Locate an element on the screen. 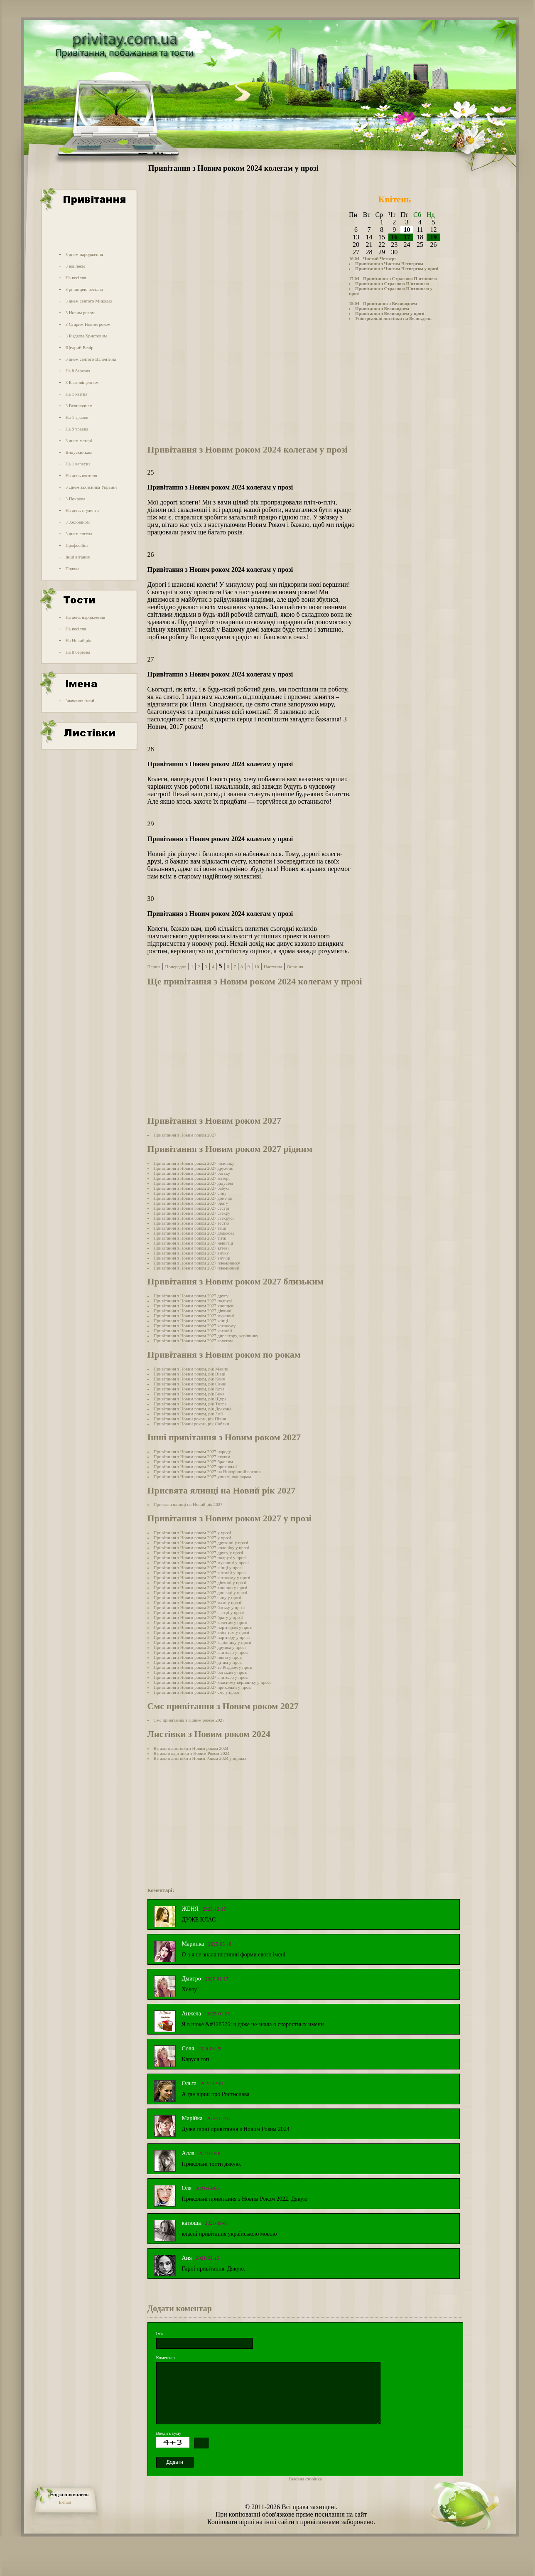 This screenshot has height=2576, width=535. Вітальні листівки з Новим Роком 2024 у віршах is located at coordinates (200, 1758).